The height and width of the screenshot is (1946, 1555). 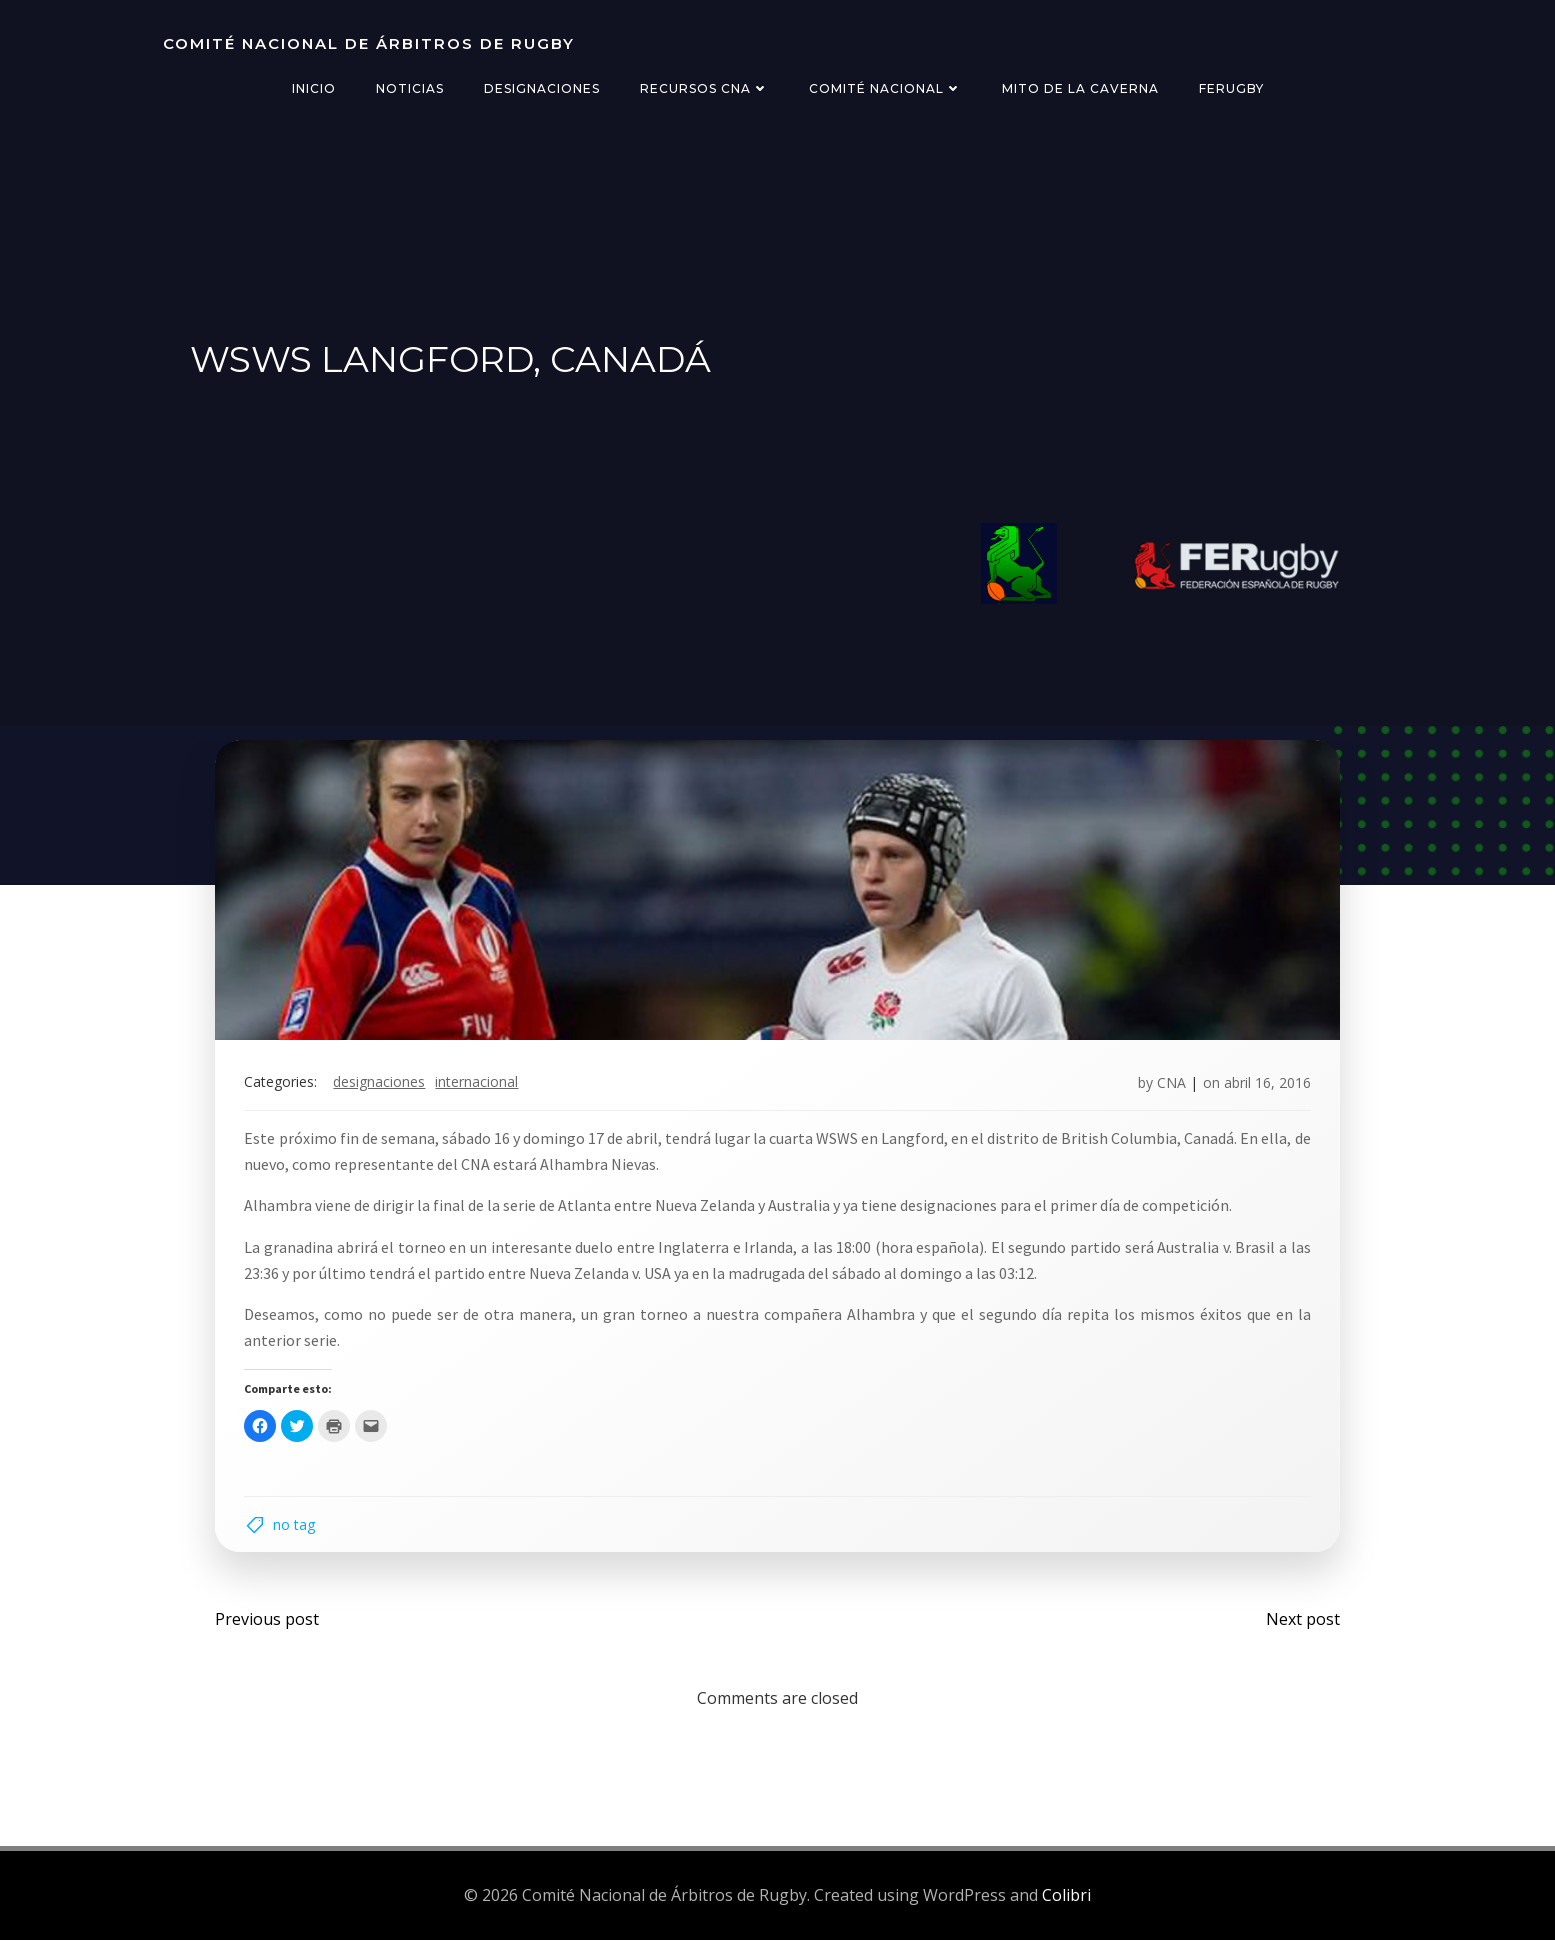 I want to click on Recursos CNA, so click(x=704, y=88).